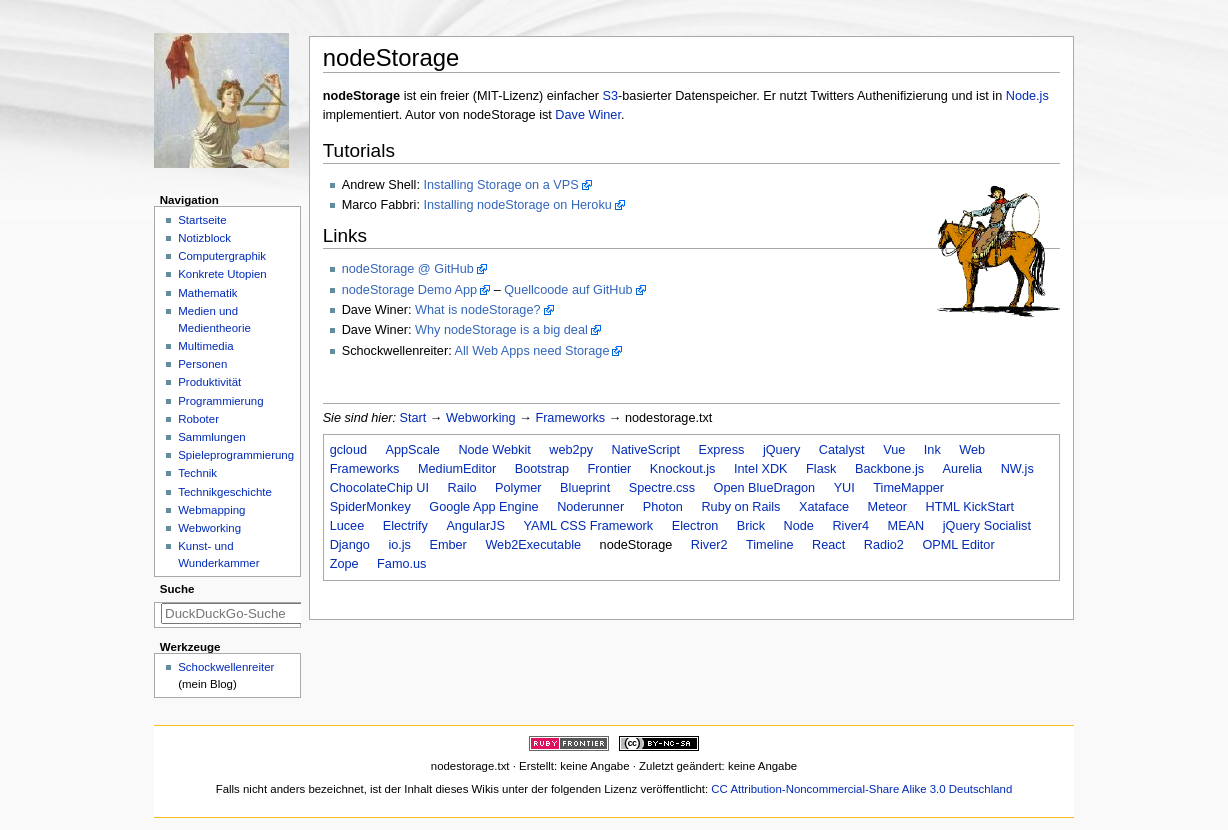 Image resolution: width=1228 pixels, height=830 pixels. Describe the element at coordinates (226, 667) in the screenshot. I see `Schockwellenreiter` at that location.